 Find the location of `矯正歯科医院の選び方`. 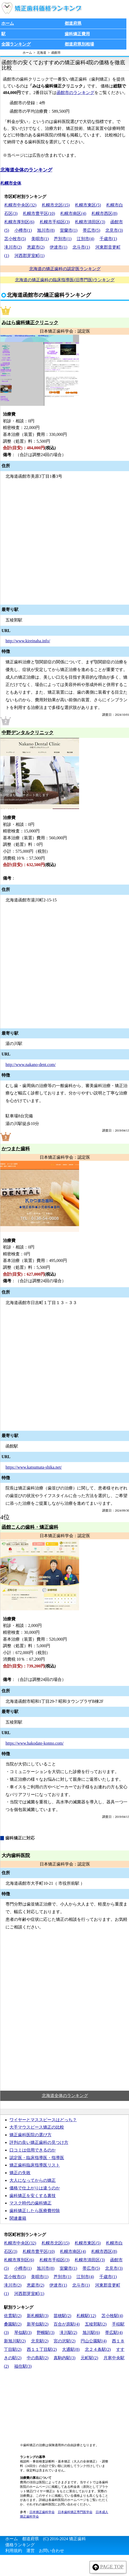

矯正歯科医院の選び方 is located at coordinates (30, 2135).